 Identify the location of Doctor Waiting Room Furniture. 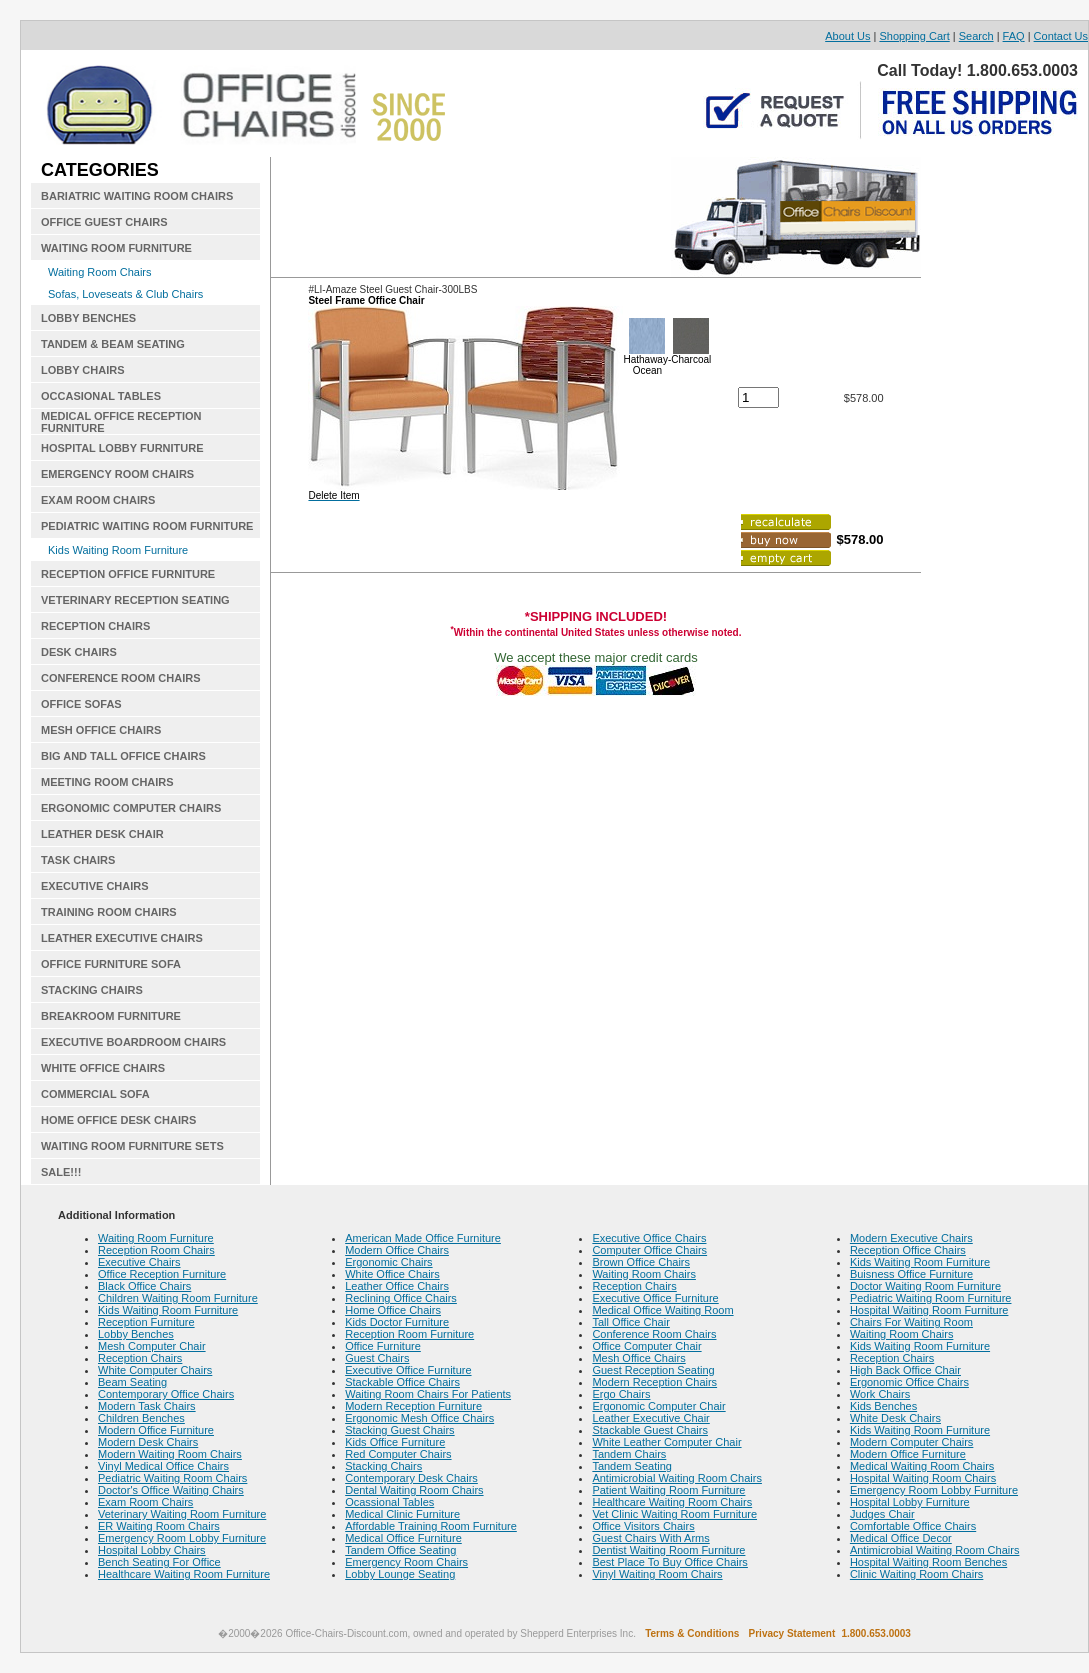
(925, 1286).